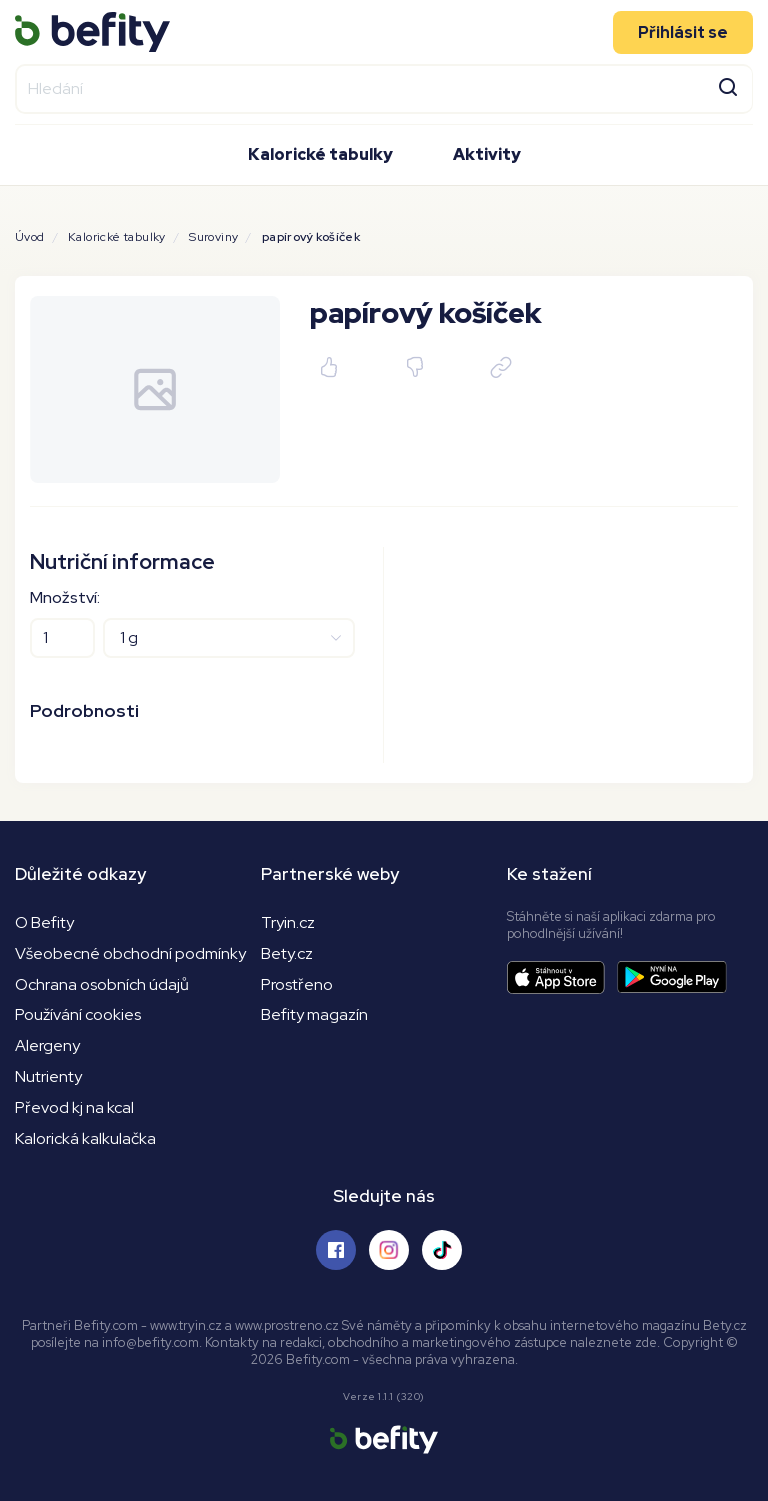 Image resolution: width=768 pixels, height=1501 pixels. What do you see at coordinates (44, 922) in the screenshot?
I see `O Befity` at bounding box center [44, 922].